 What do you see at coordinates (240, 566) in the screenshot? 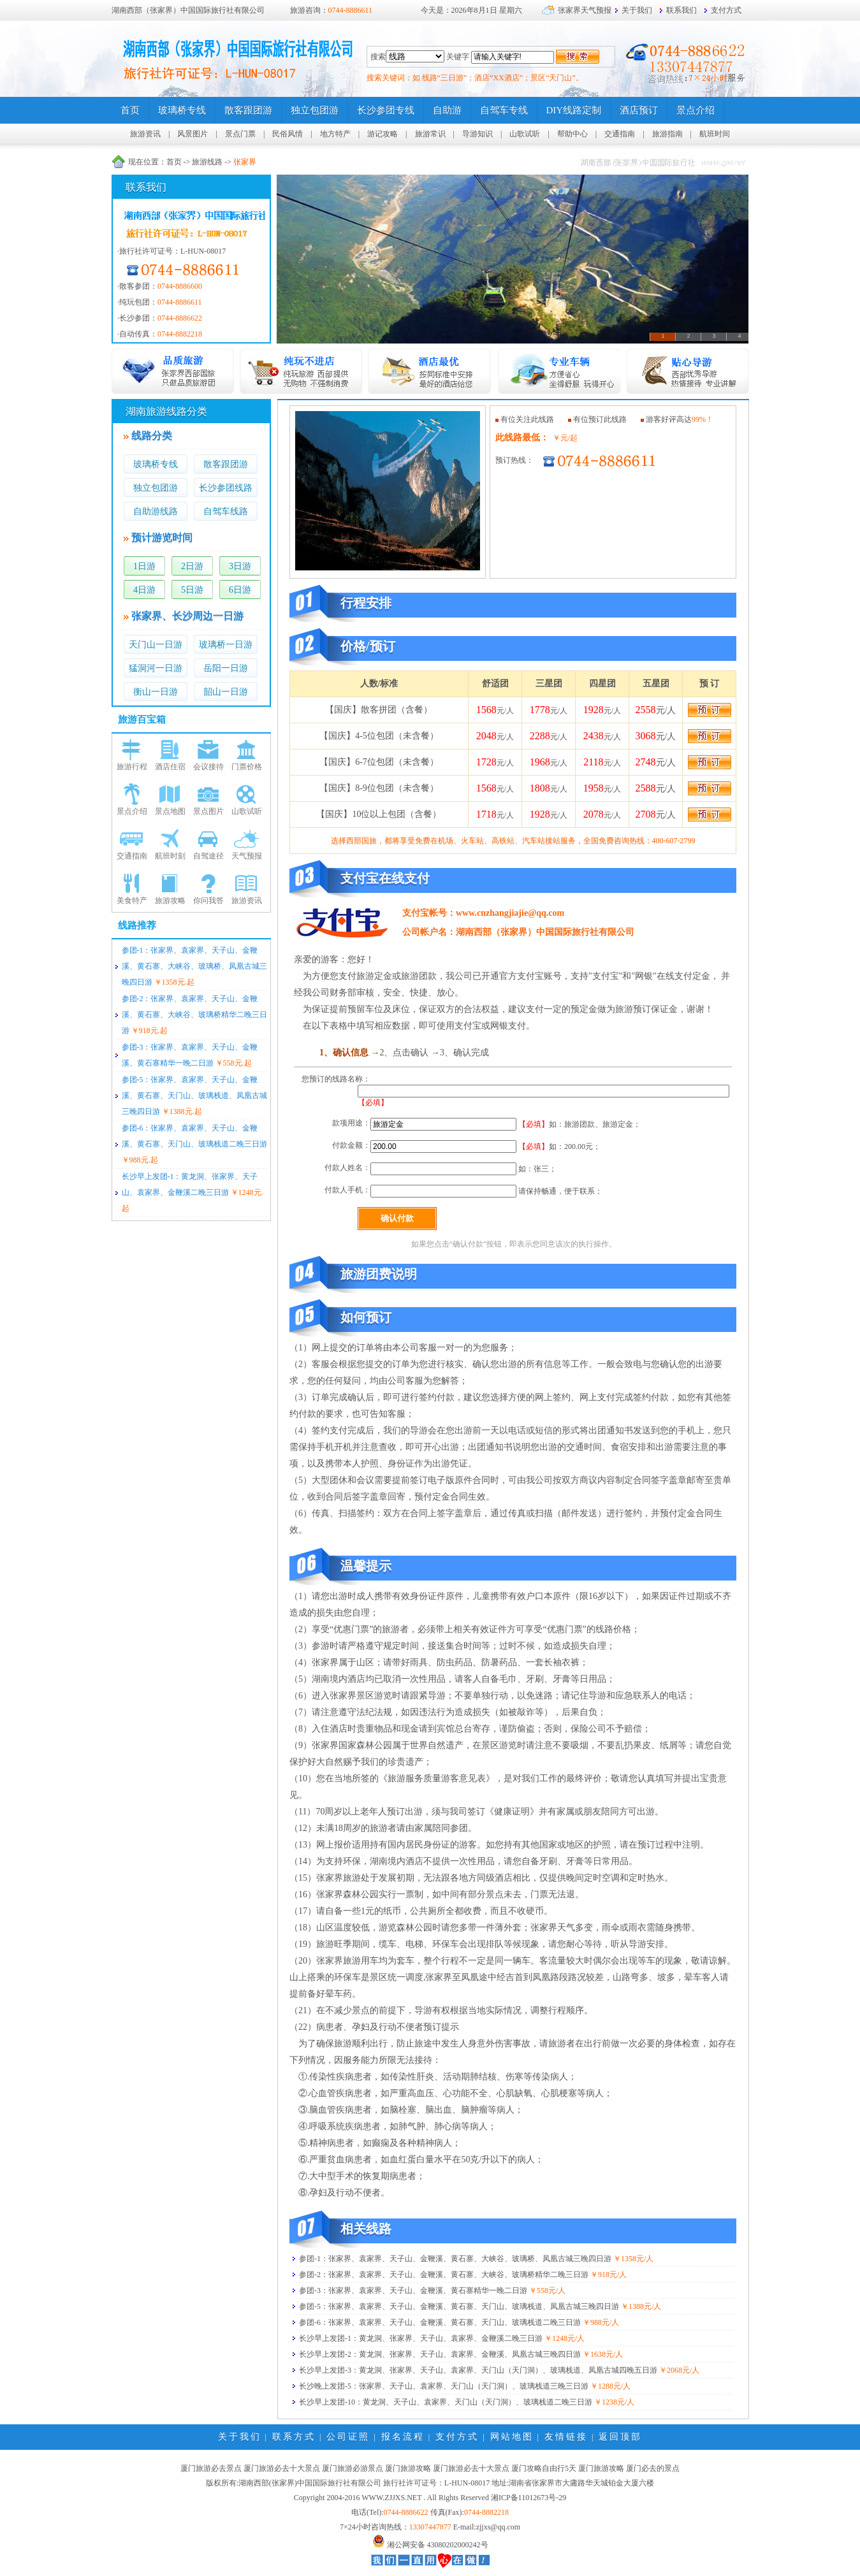
I see `3日游` at bounding box center [240, 566].